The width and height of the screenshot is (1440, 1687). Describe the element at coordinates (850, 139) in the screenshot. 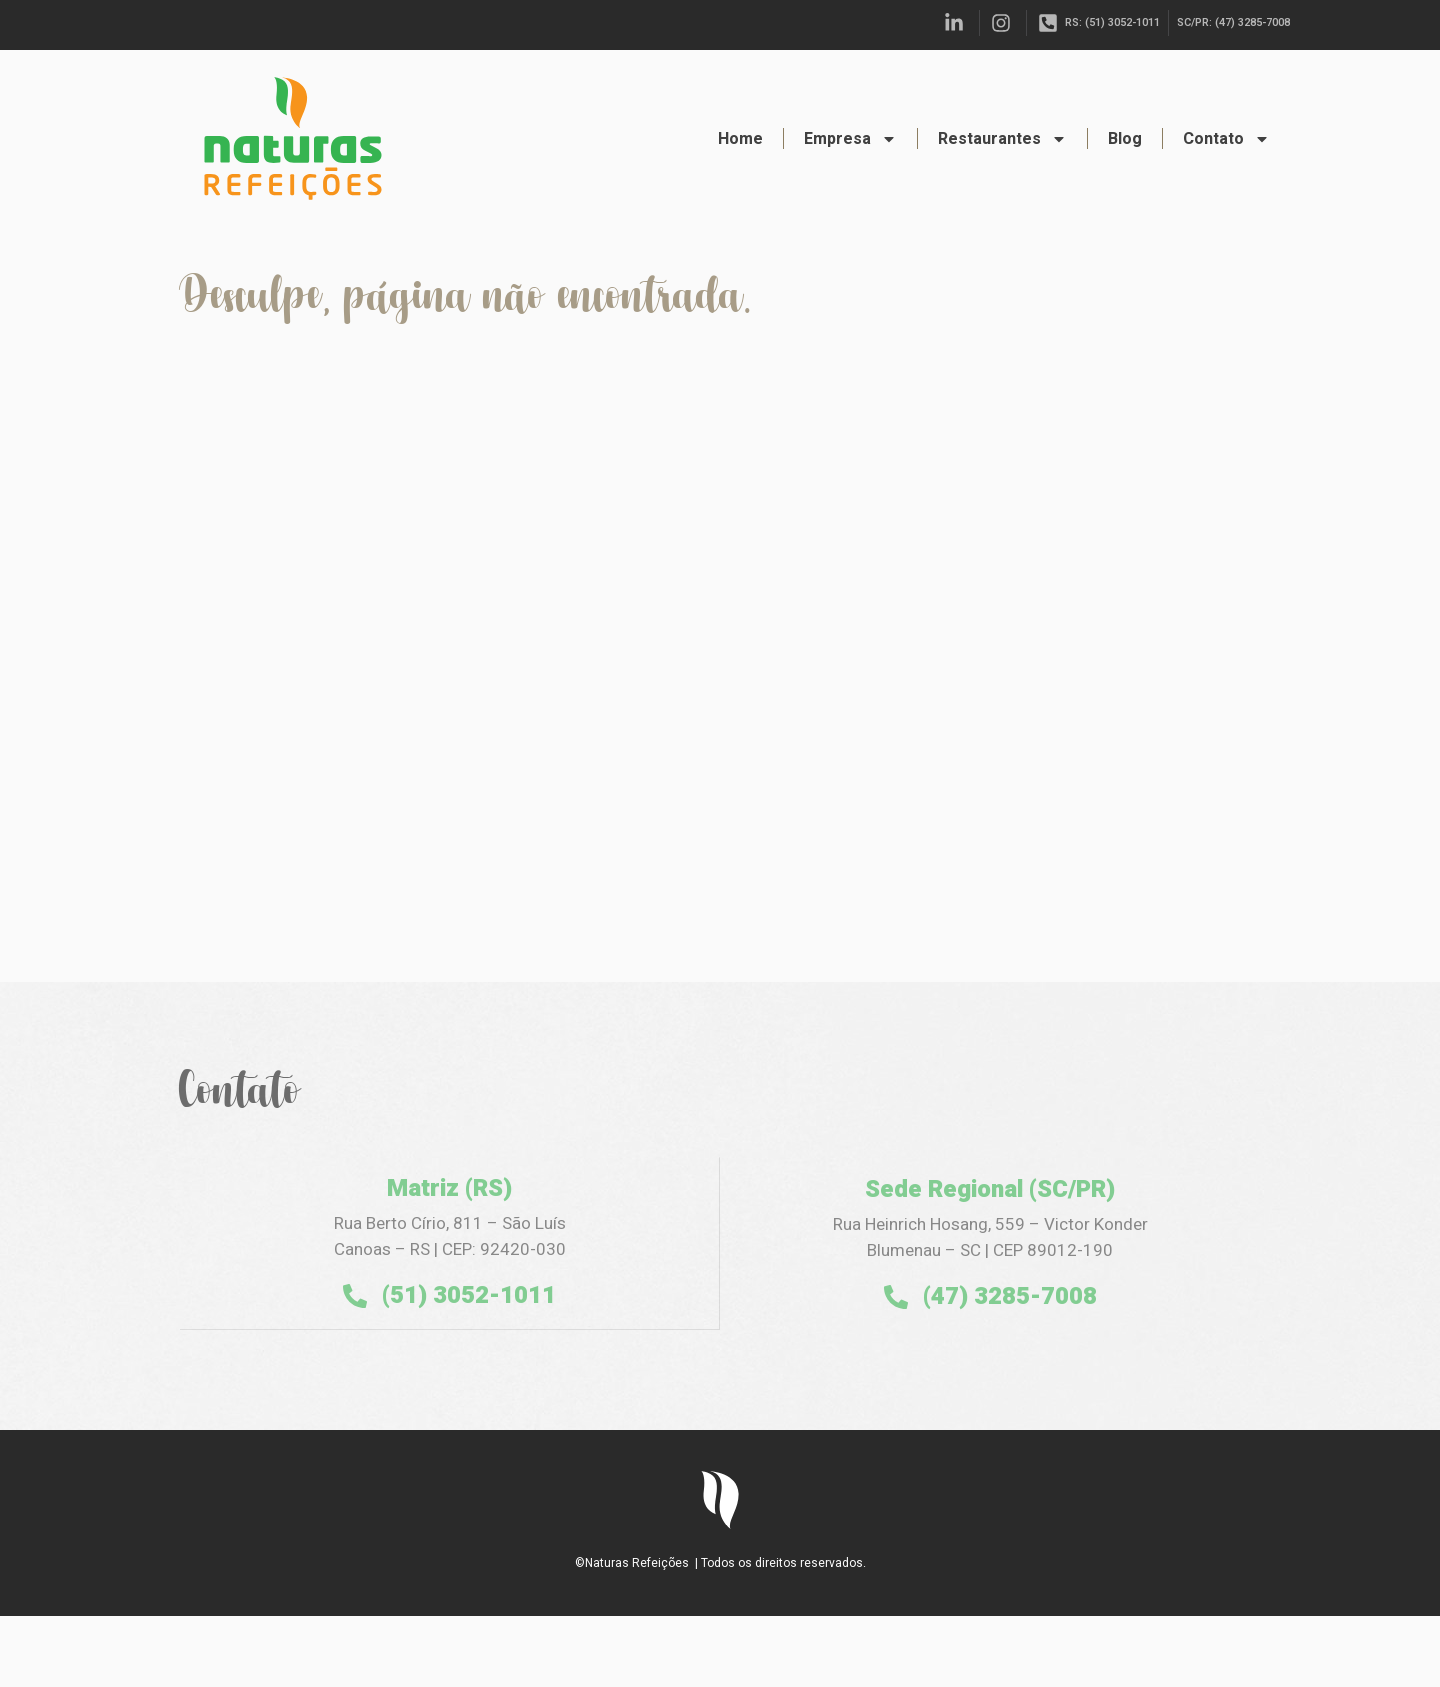

I see `Empresa` at that location.